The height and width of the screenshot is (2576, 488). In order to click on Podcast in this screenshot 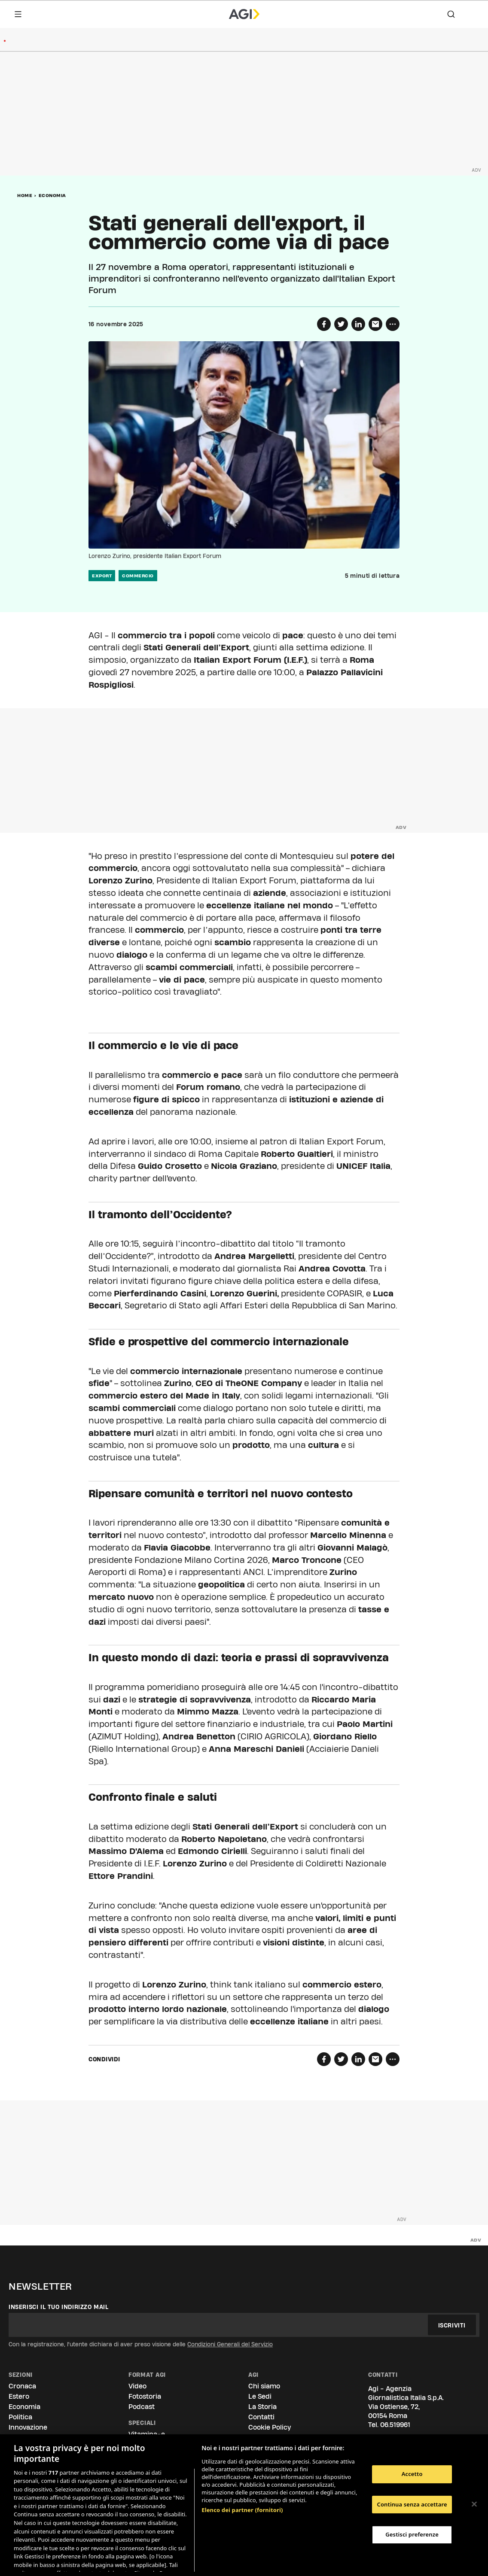, I will do `click(141, 2407)`.